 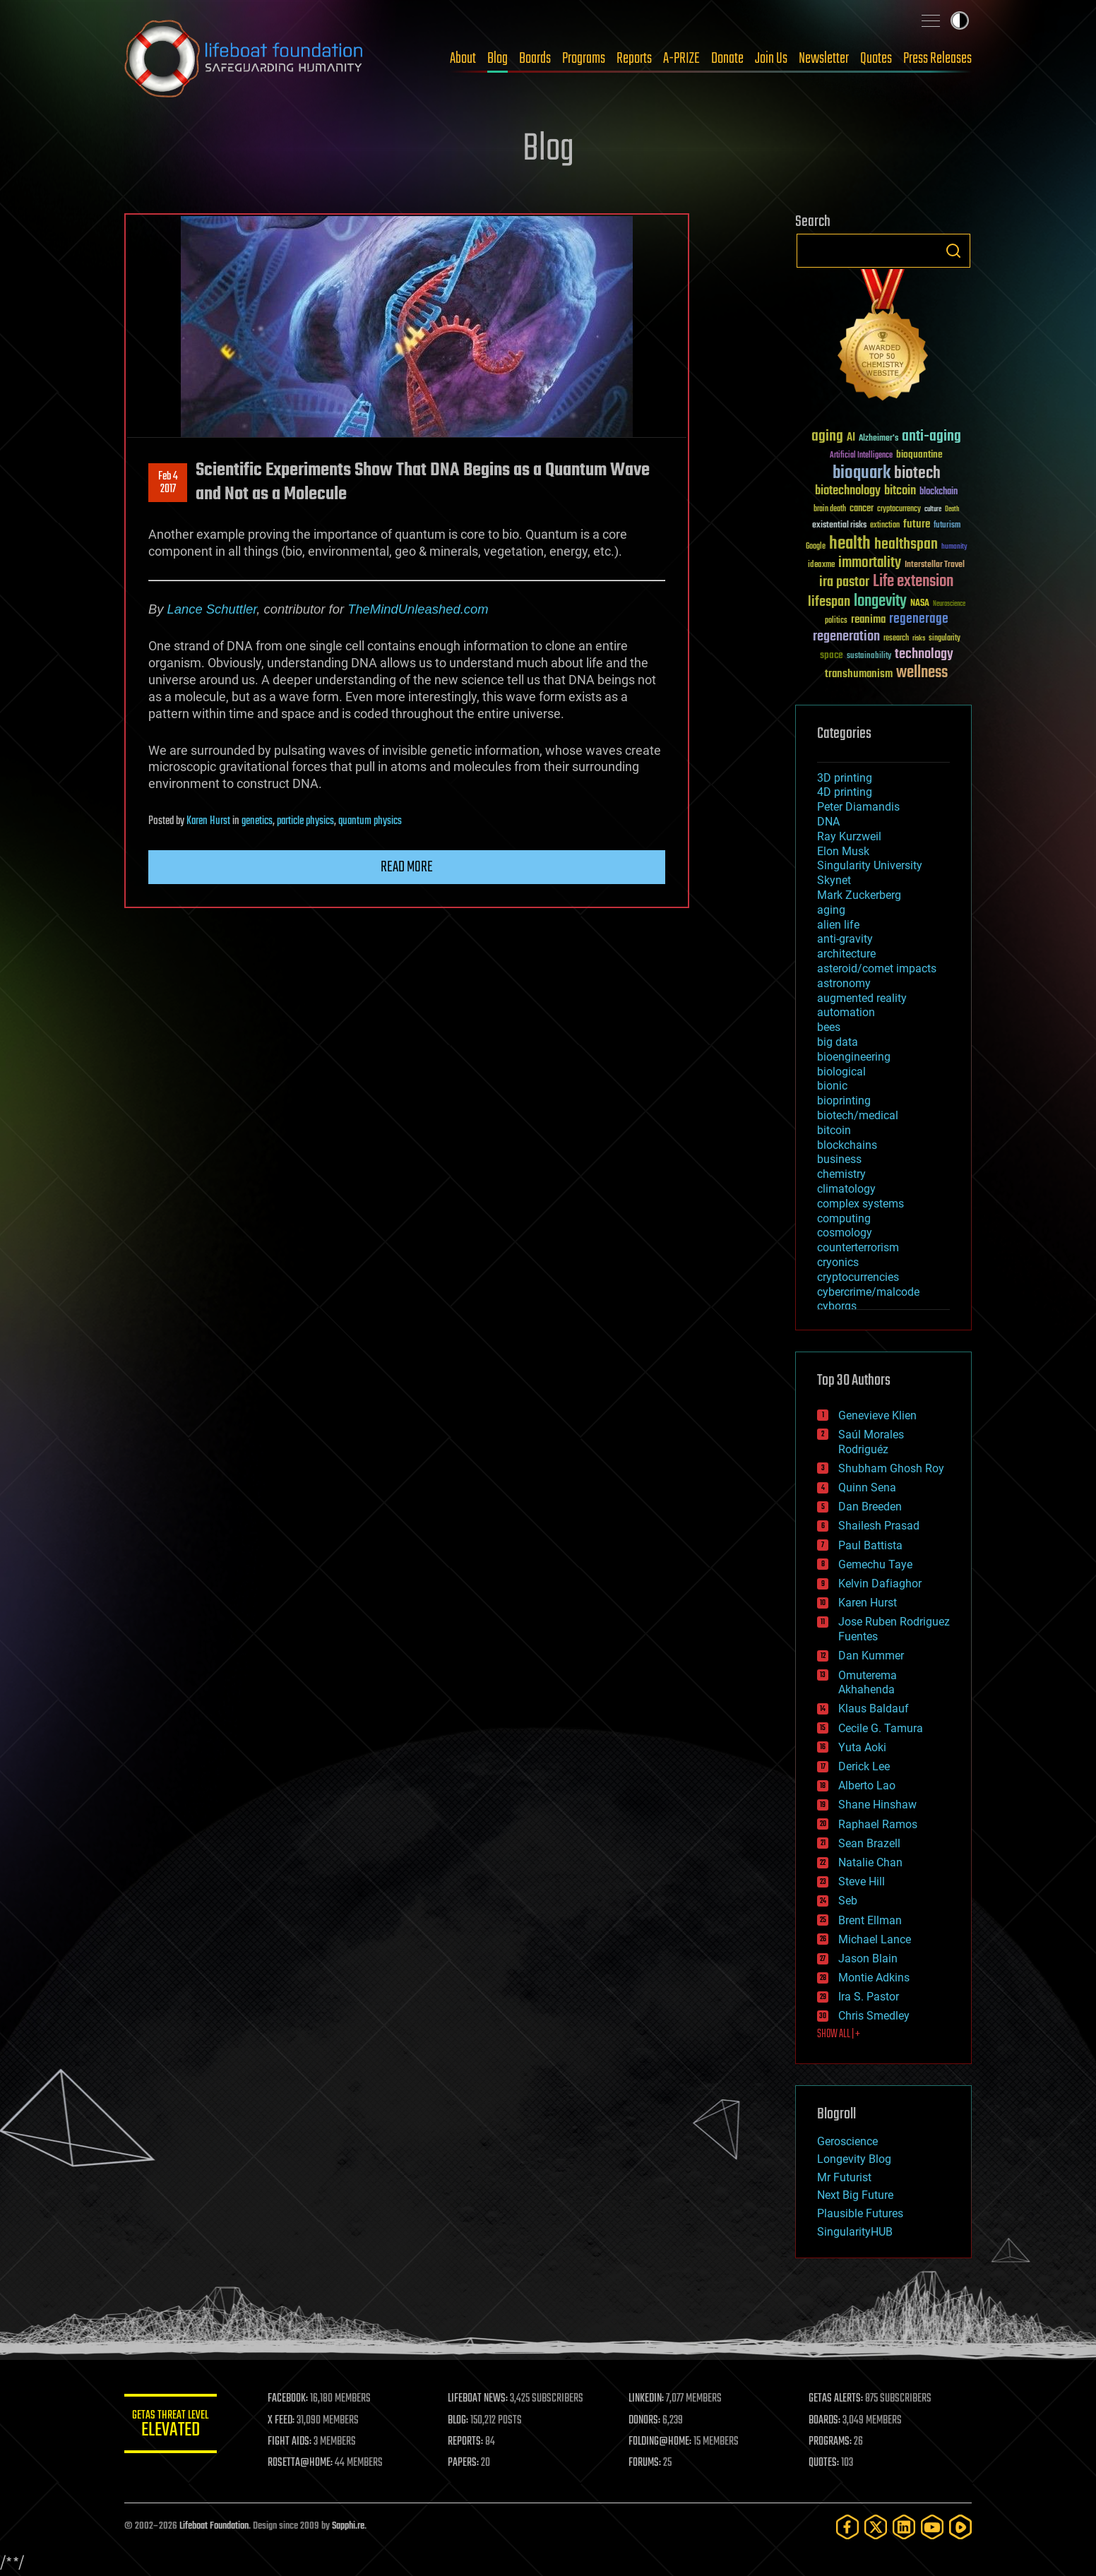 I want to click on QUOTES:, so click(x=826, y=2463).